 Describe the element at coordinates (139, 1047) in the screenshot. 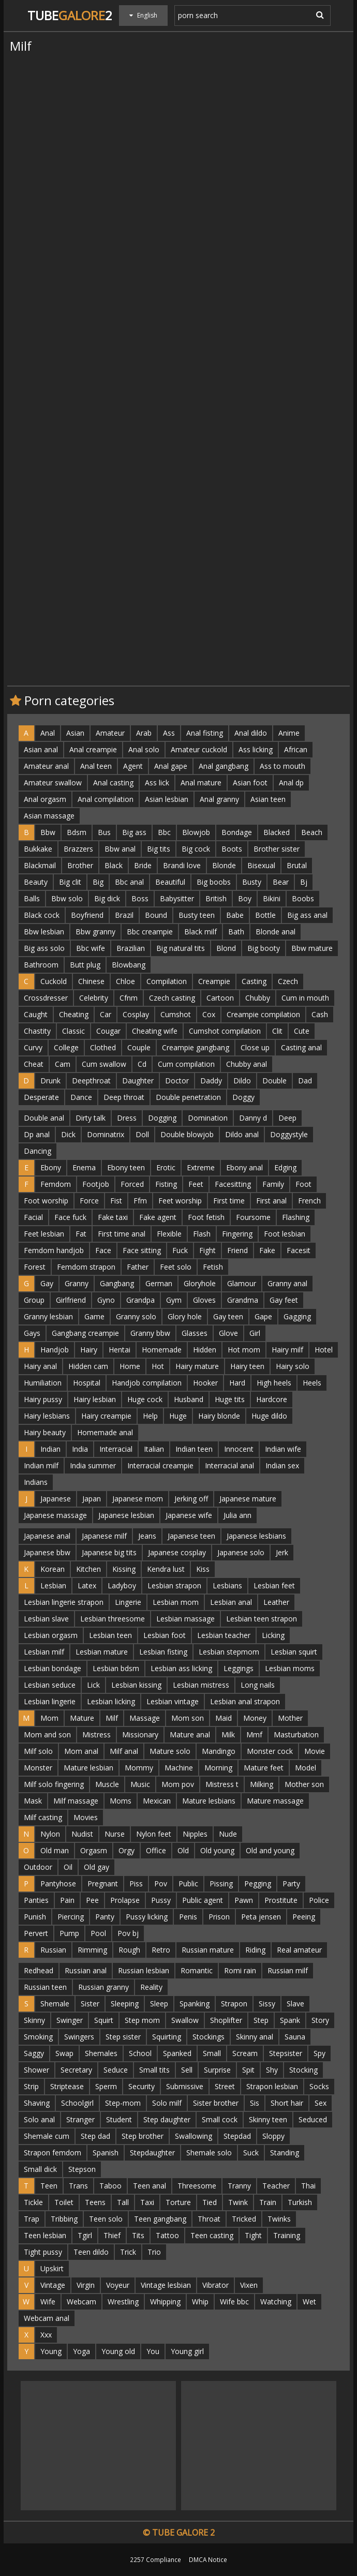

I see `Couple` at that location.